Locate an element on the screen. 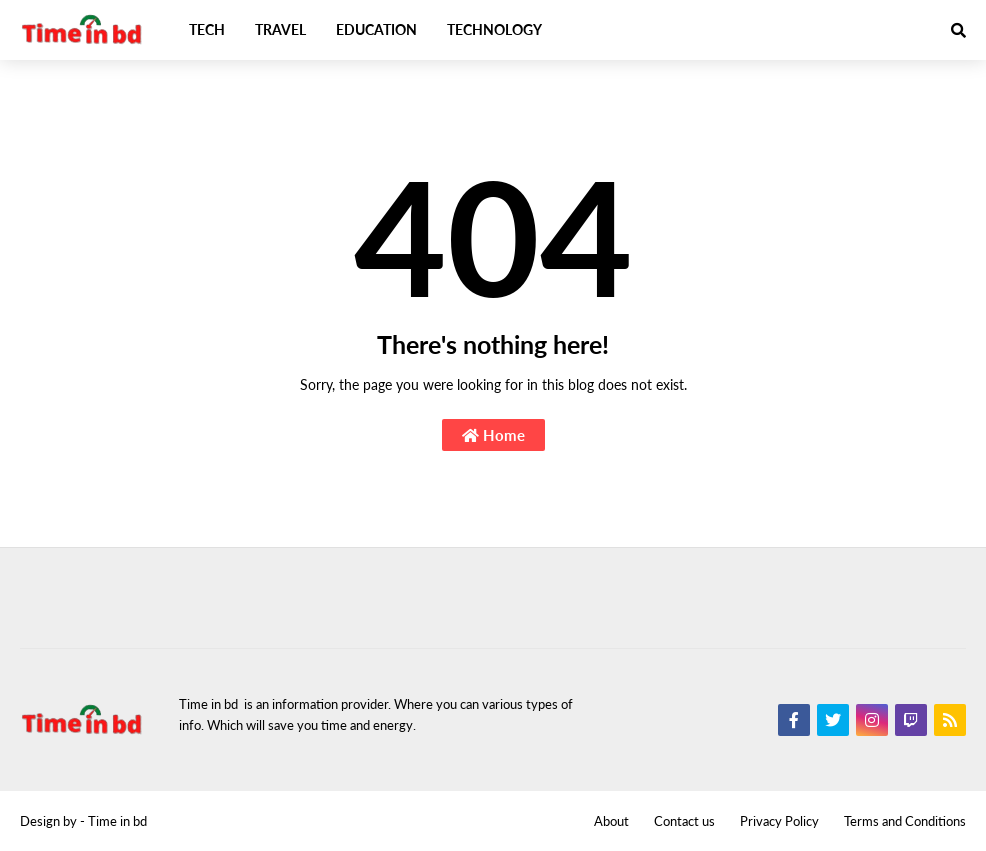  Terms and Conditions is located at coordinates (905, 821).